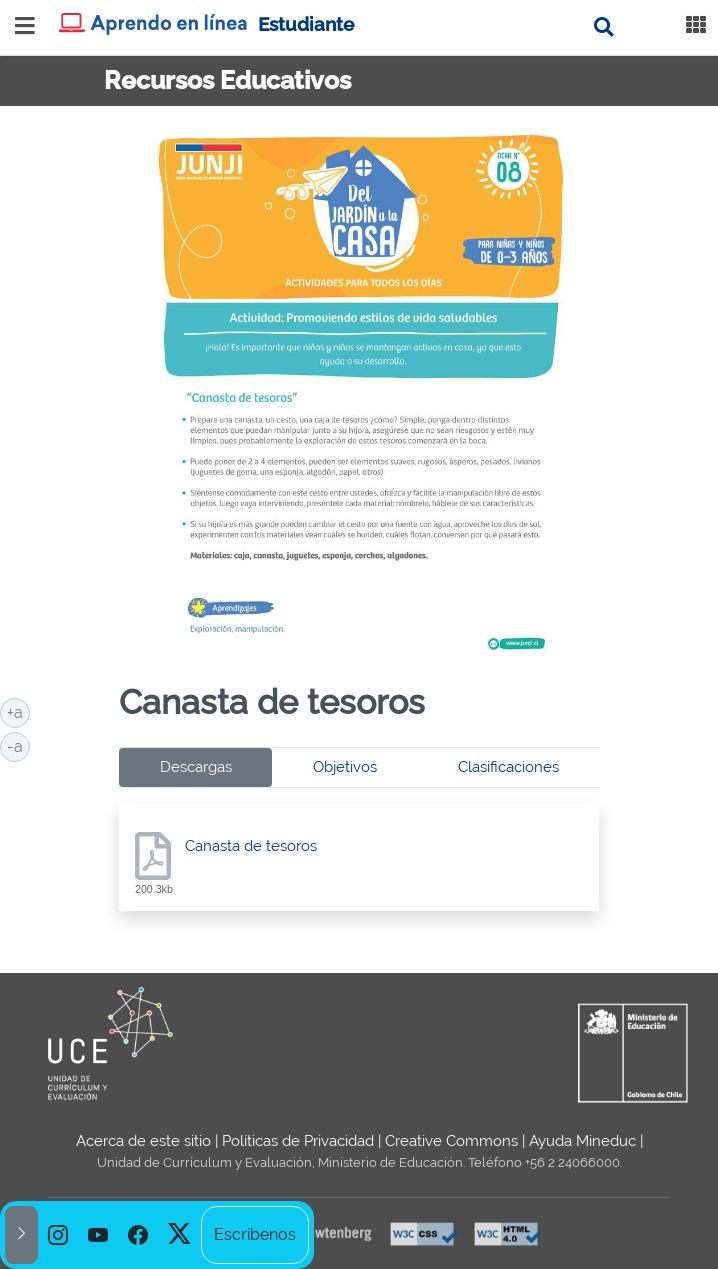 The image size is (718, 1269). What do you see at coordinates (298, 1141) in the screenshot?
I see `Políticas de Privacidad` at bounding box center [298, 1141].